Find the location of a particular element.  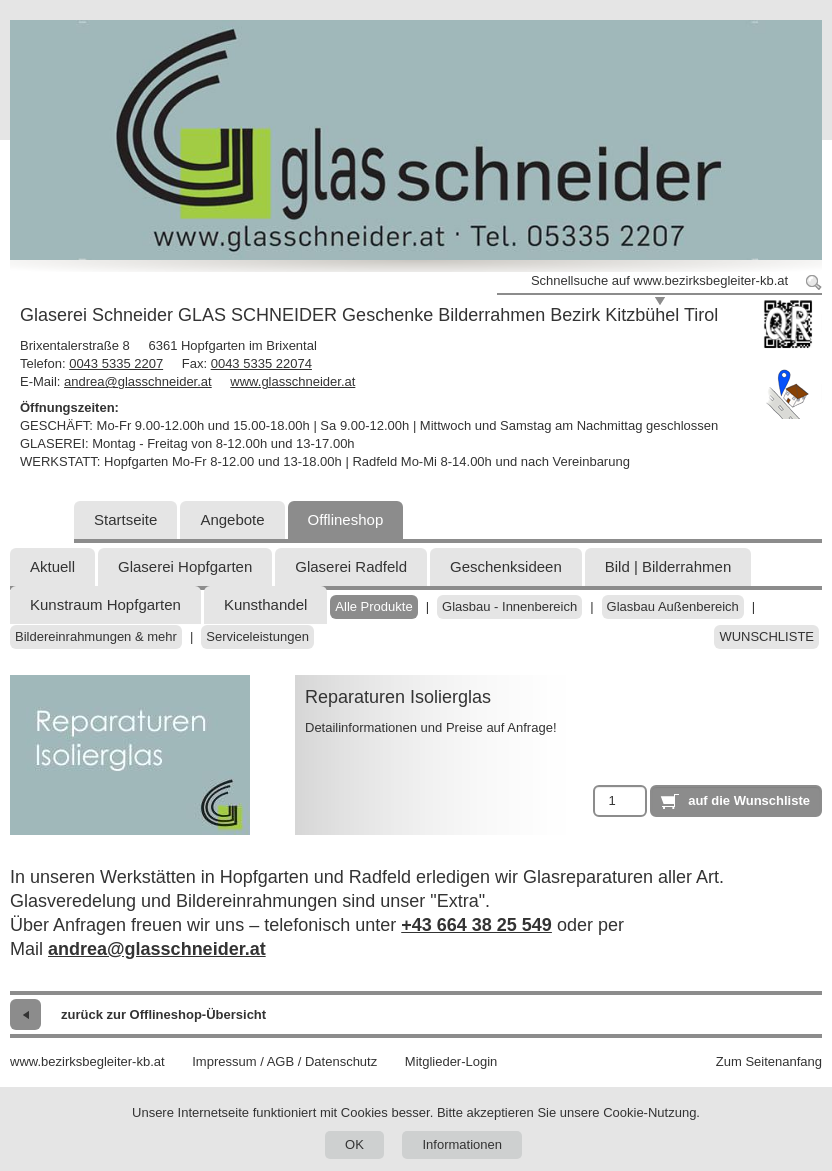

Impressum / AGB / Datenschutz is located at coordinates (284, 1061).